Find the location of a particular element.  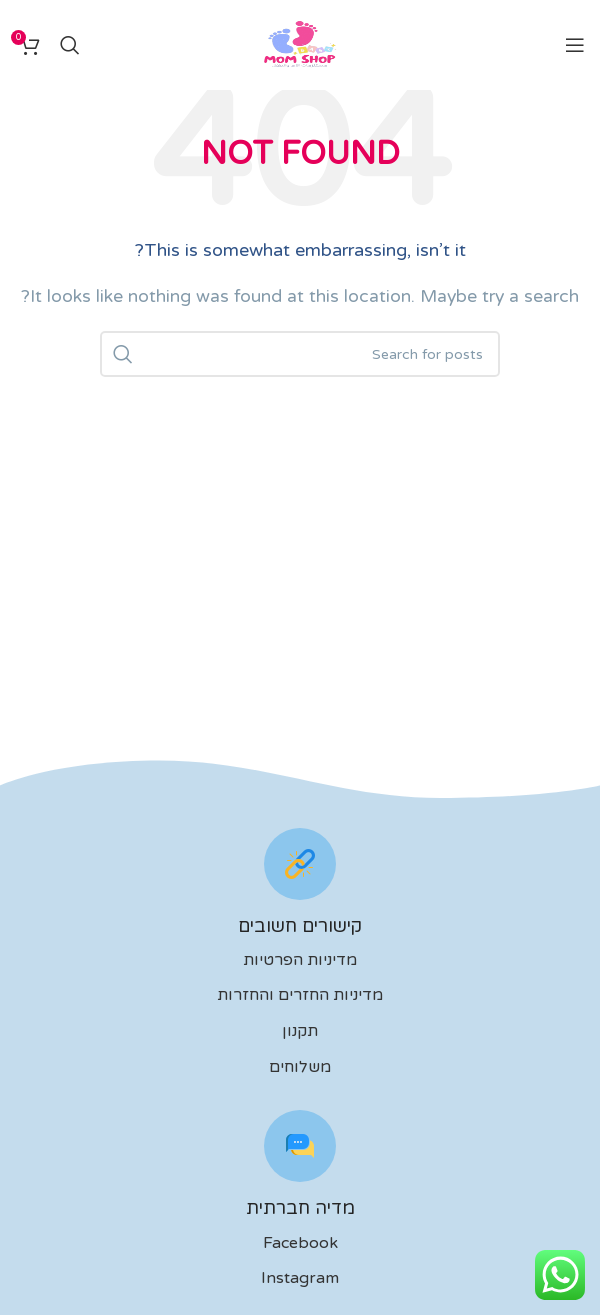

מדיניות החזרים והחזרות is located at coordinates (300, 995).